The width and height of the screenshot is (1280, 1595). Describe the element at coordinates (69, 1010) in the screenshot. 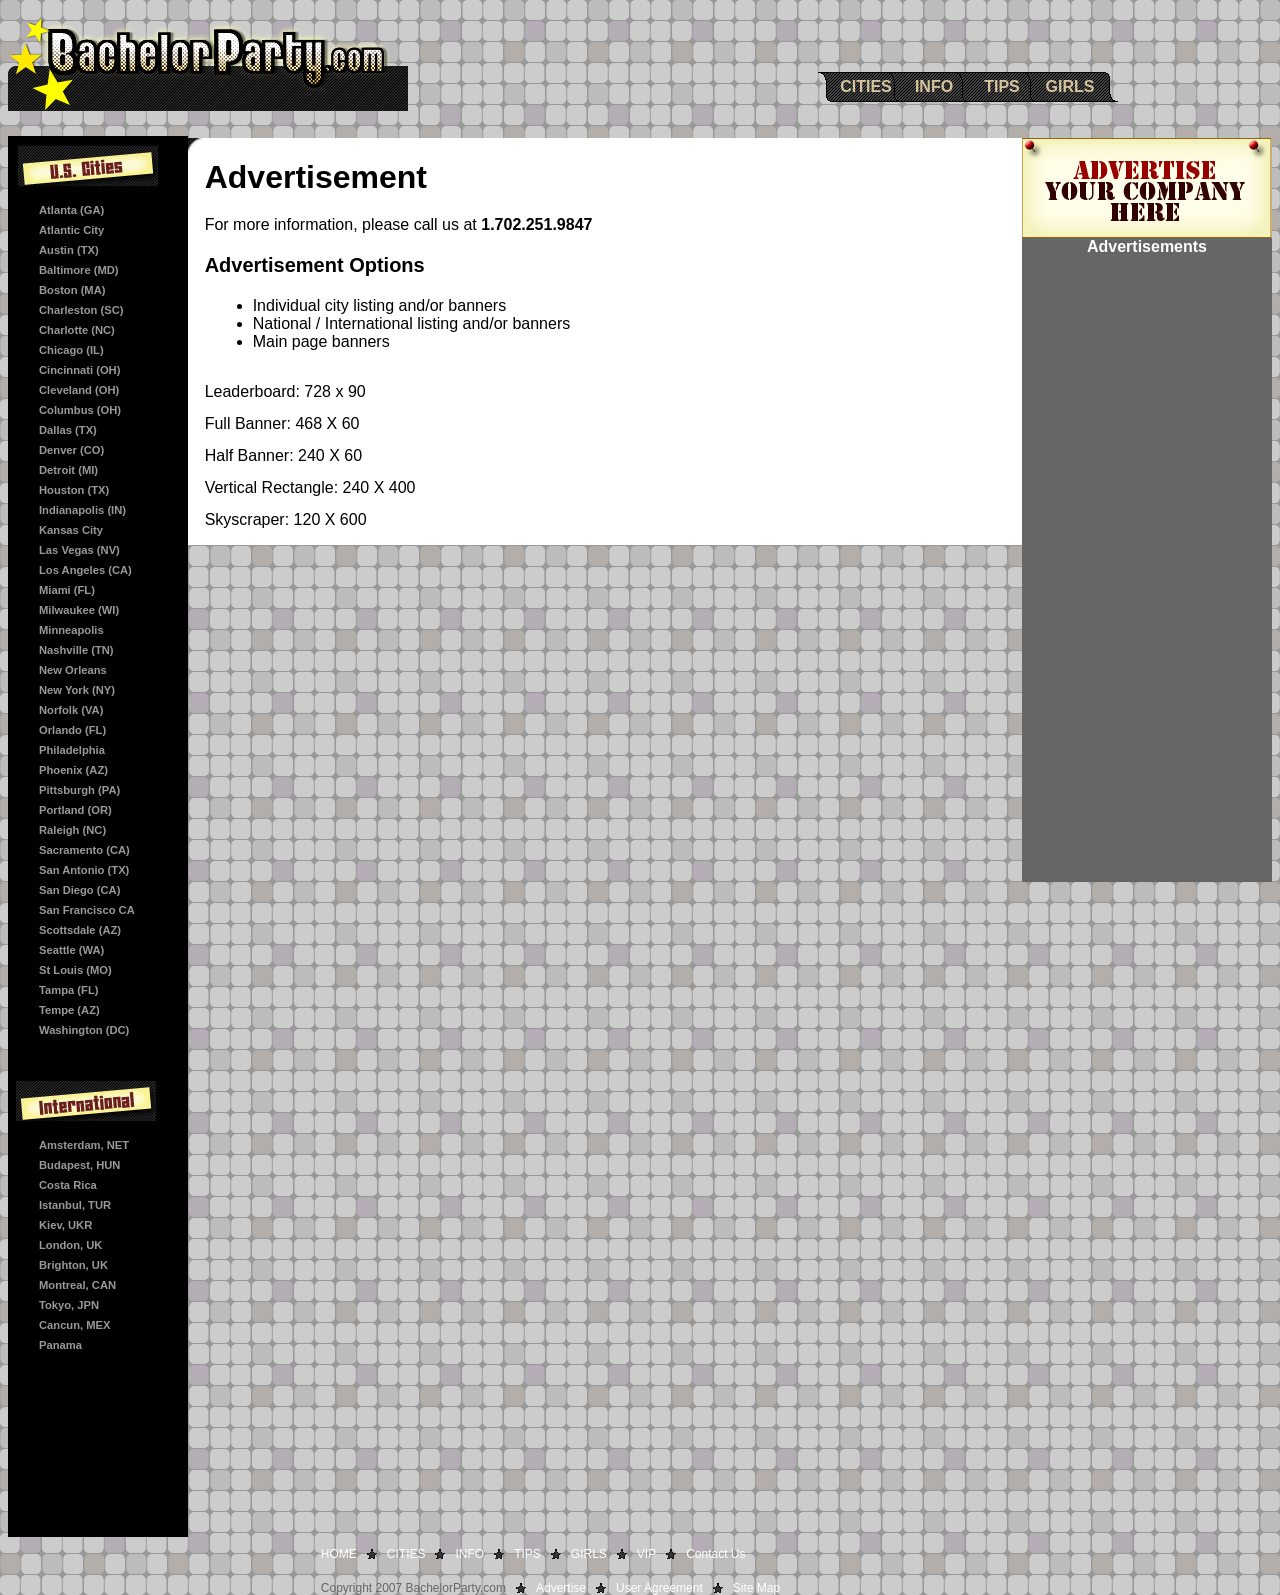

I see `Tempe (AZ)` at that location.